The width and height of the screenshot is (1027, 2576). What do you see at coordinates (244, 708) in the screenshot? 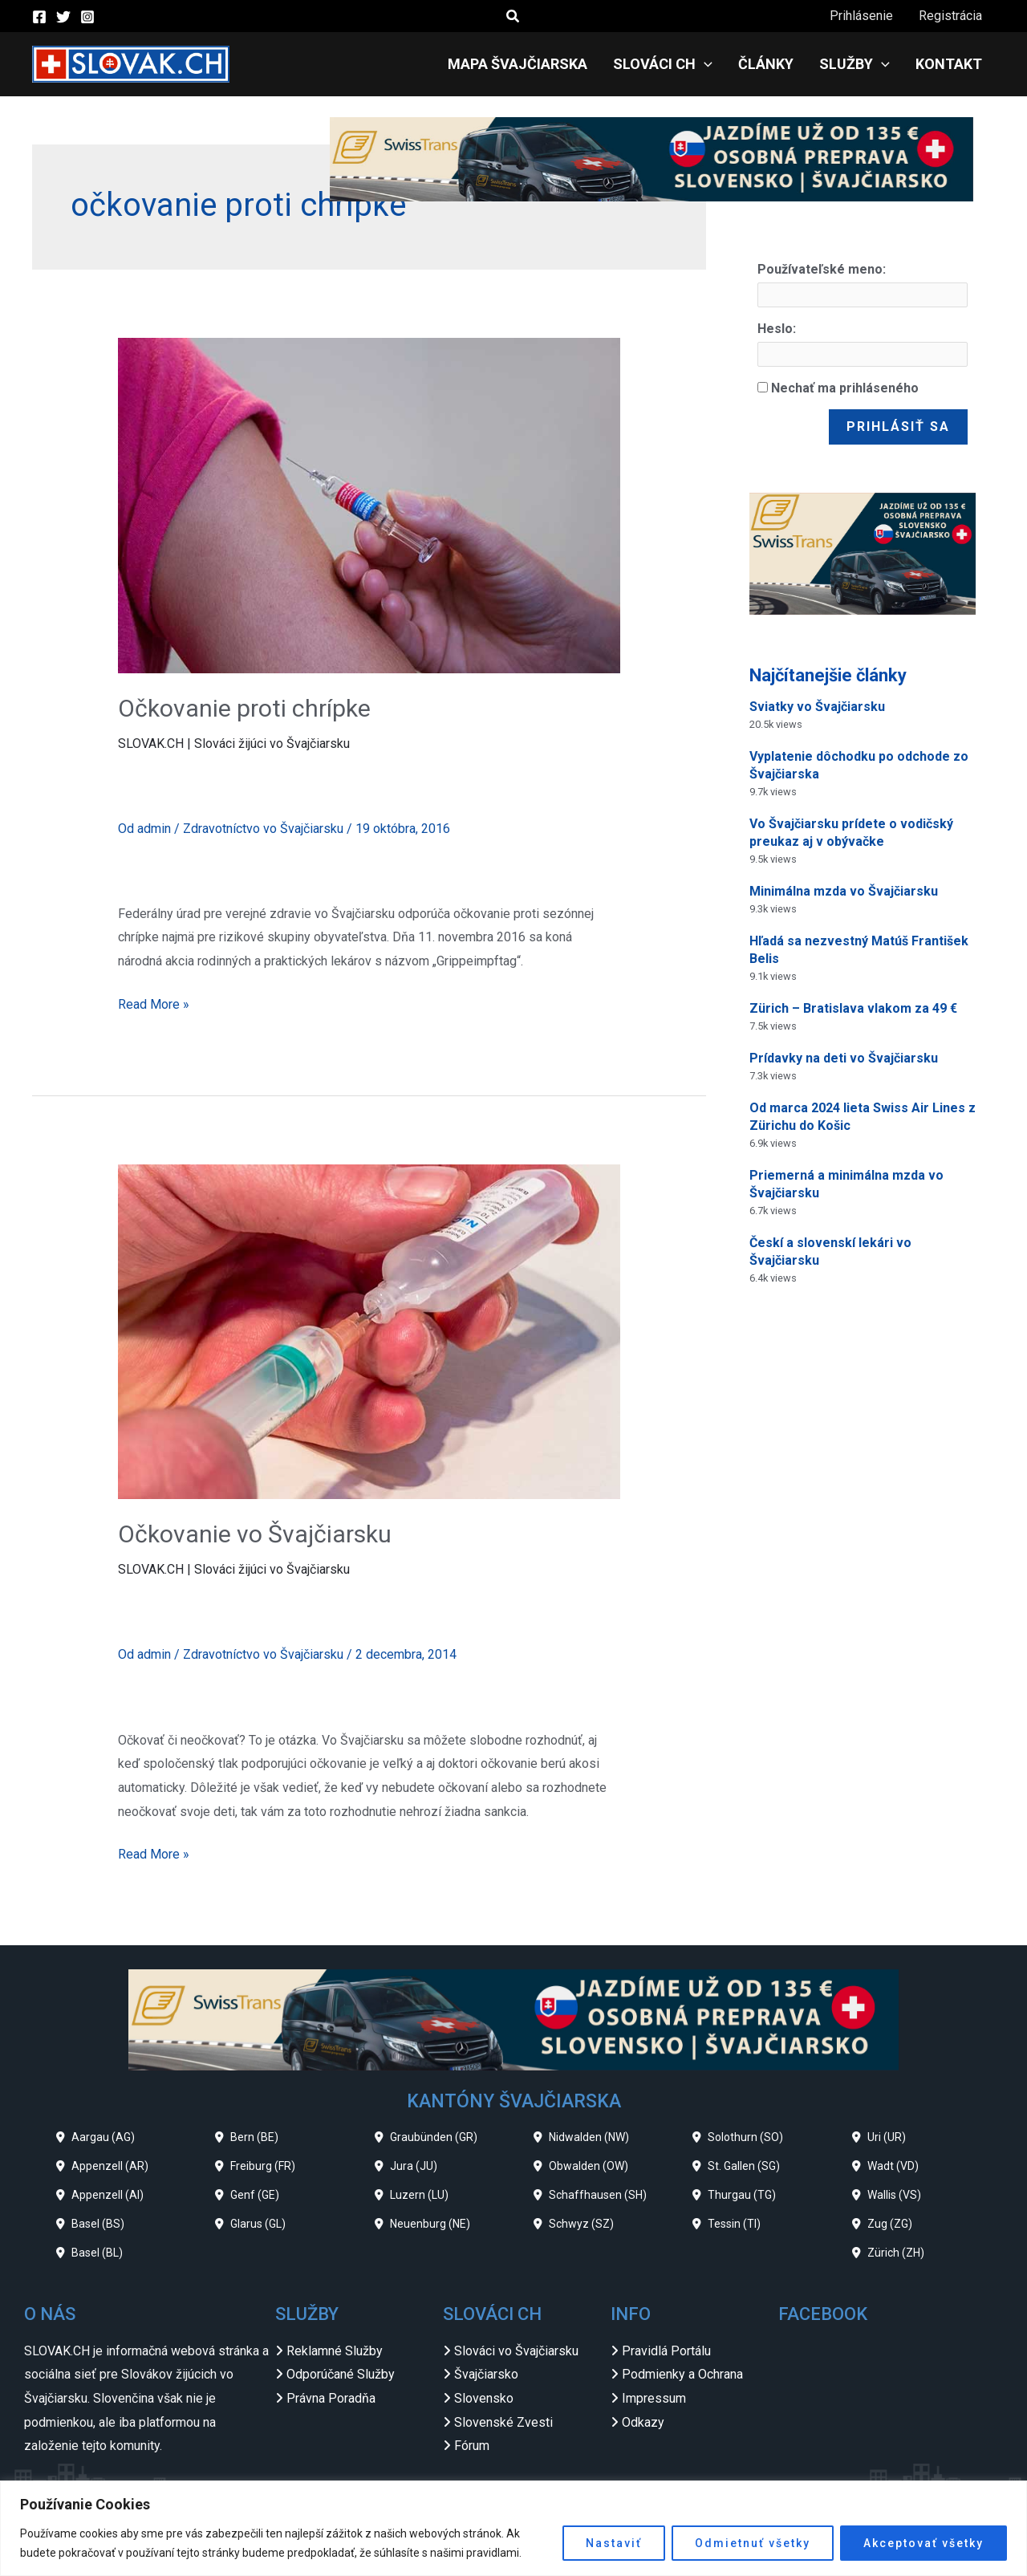
I see `Očkovanie proti chrípke` at bounding box center [244, 708].